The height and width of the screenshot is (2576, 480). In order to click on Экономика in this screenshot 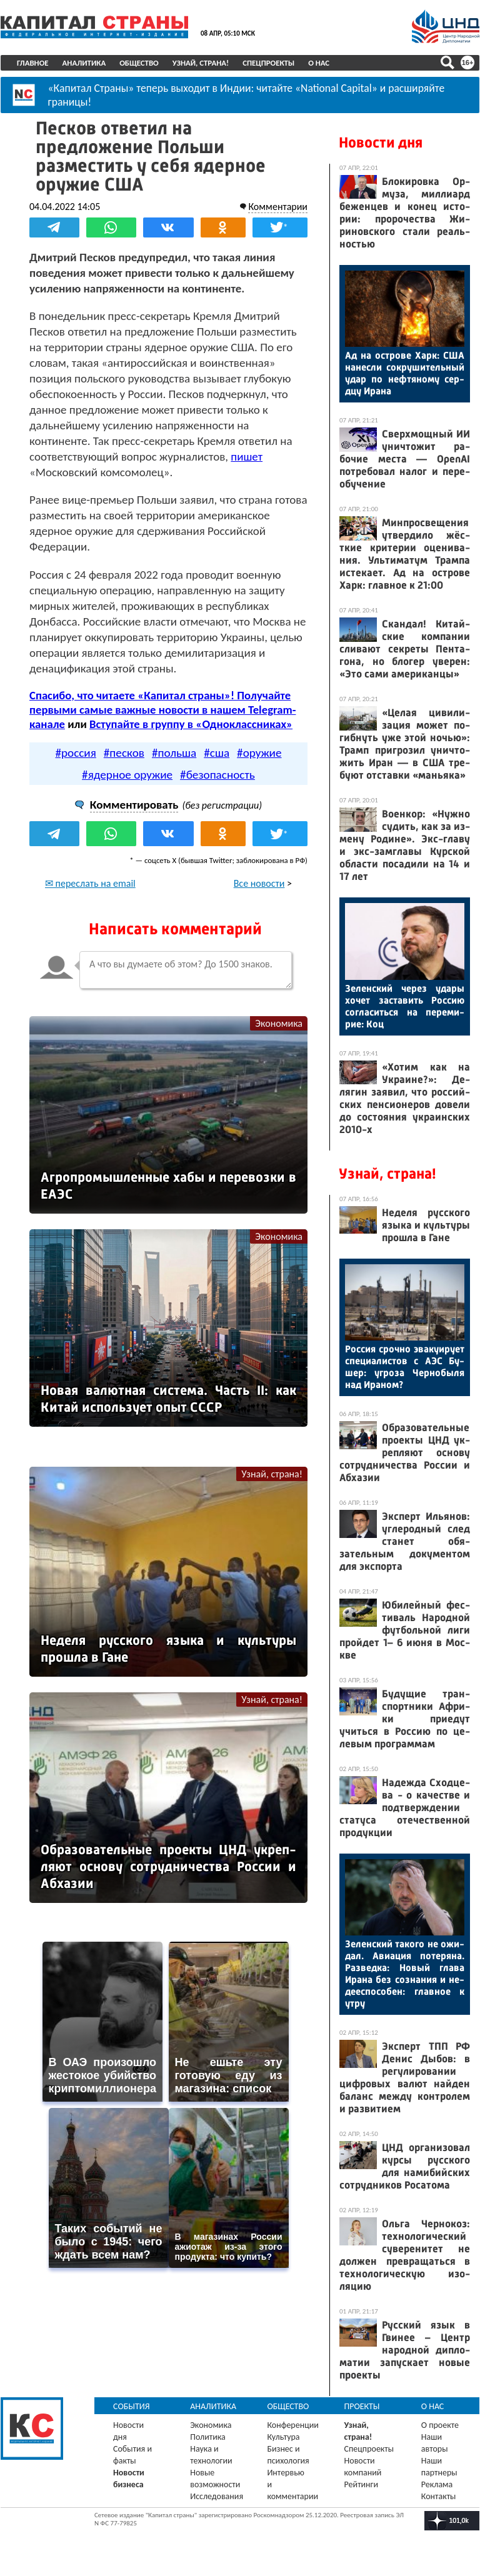, I will do `click(278, 1023)`.